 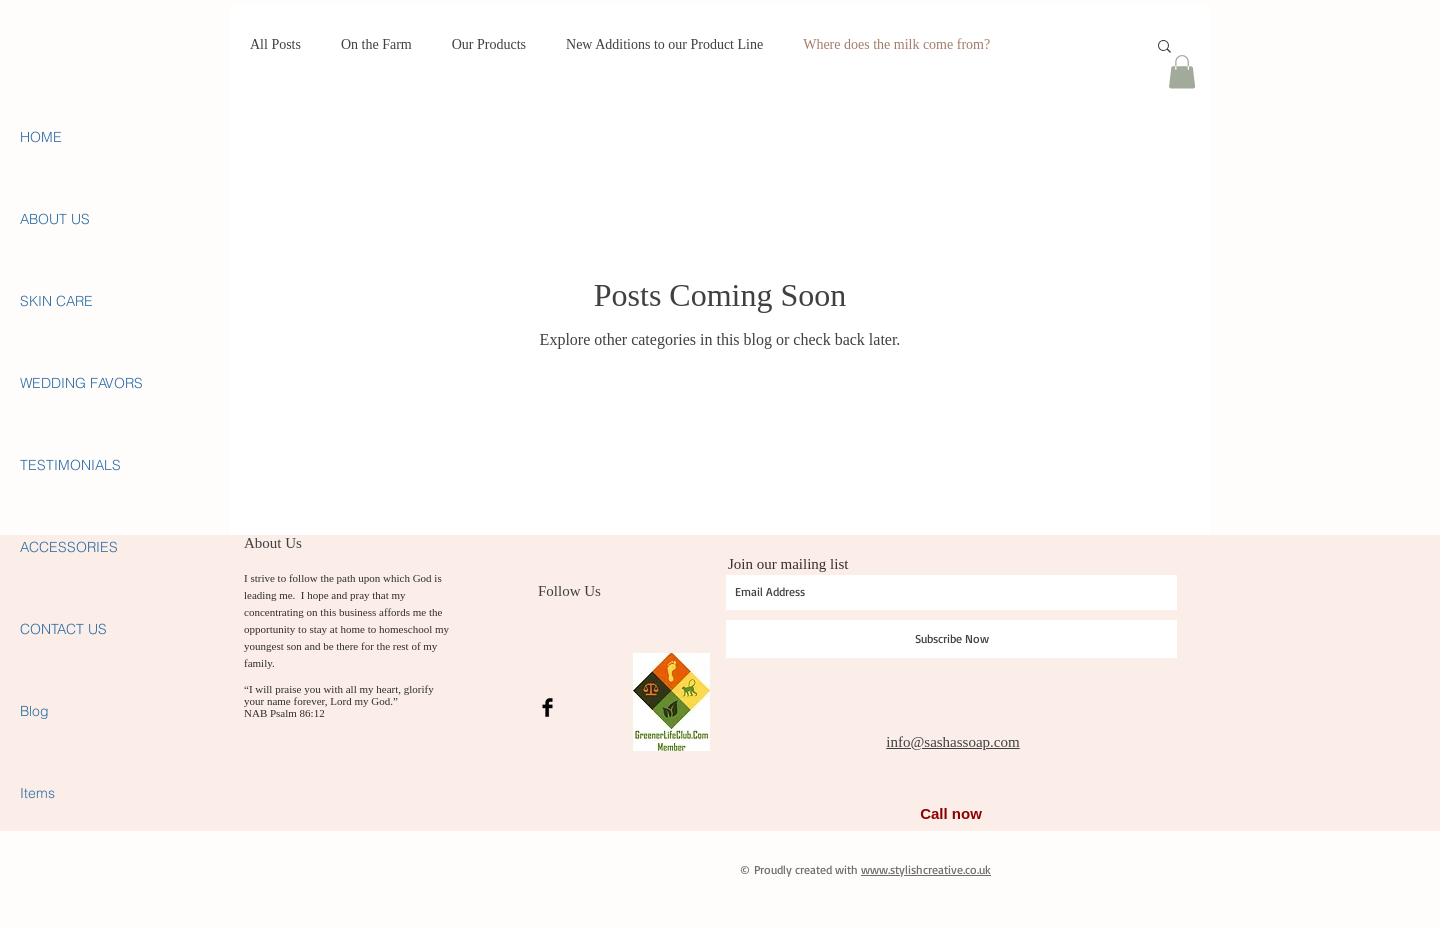 I want to click on [button], so click(x=1164, y=47).